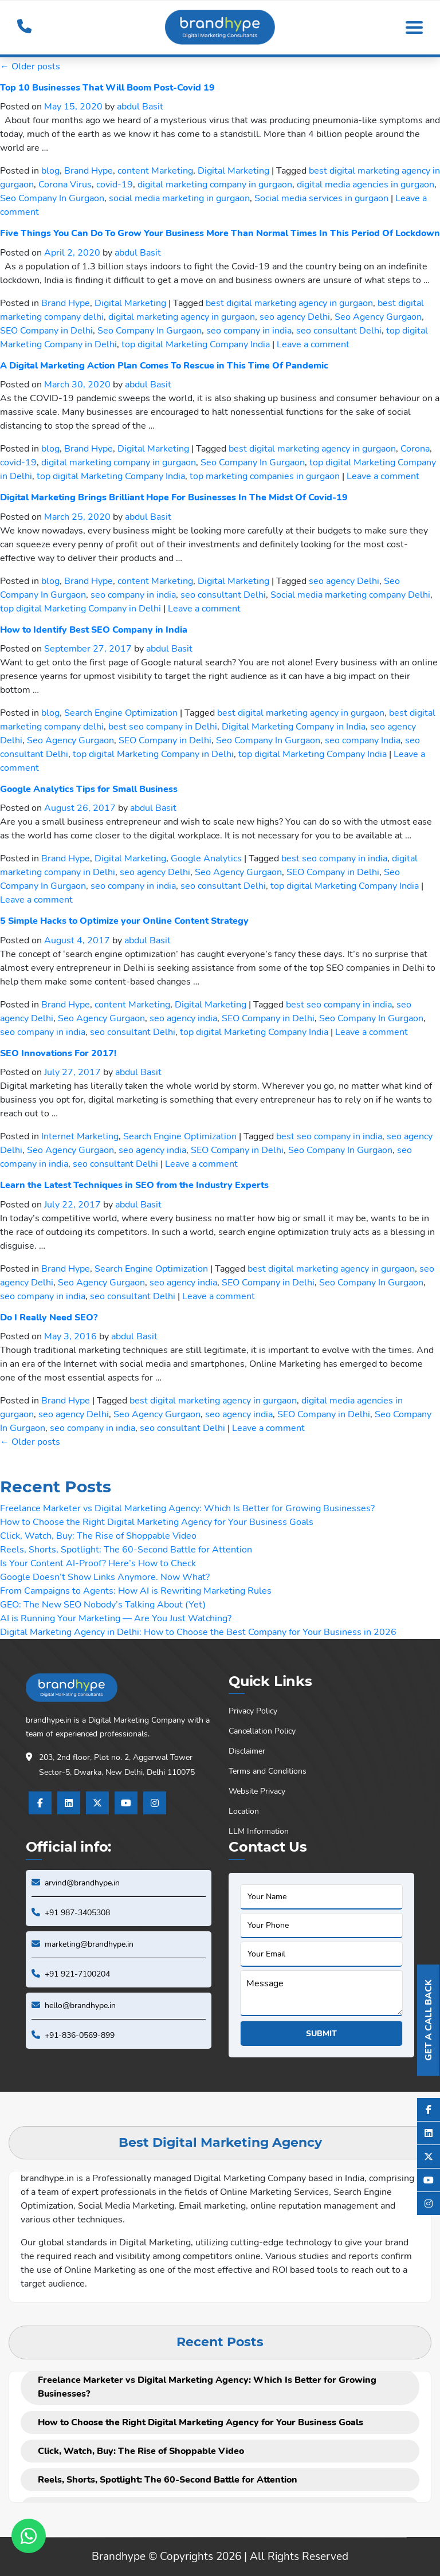 The width and height of the screenshot is (440, 2576). What do you see at coordinates (362, 740) in the screenshot?
I see `seo company India` at bounding box center [362, 740].